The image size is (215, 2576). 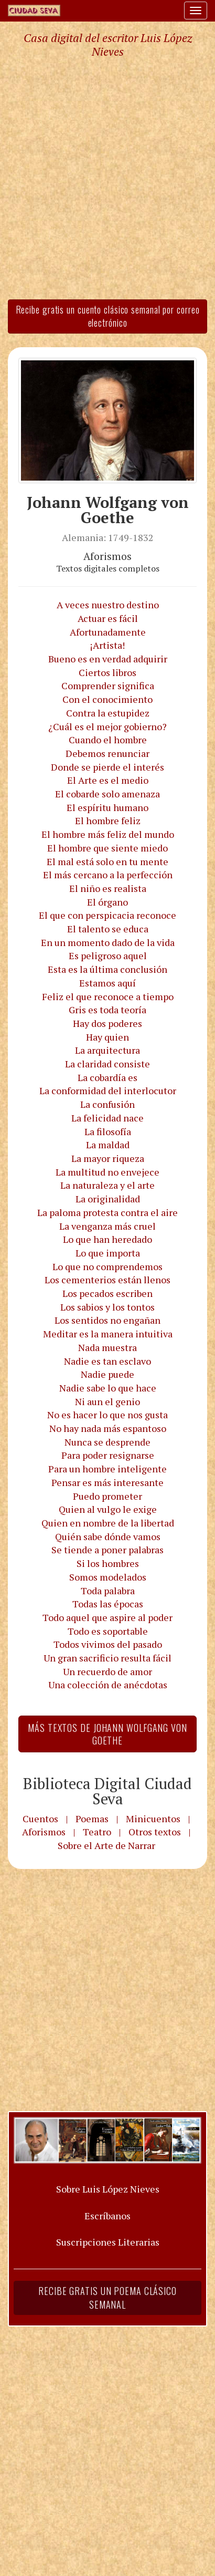 I want to click on Comprender significa, so click(x=107, y=685).